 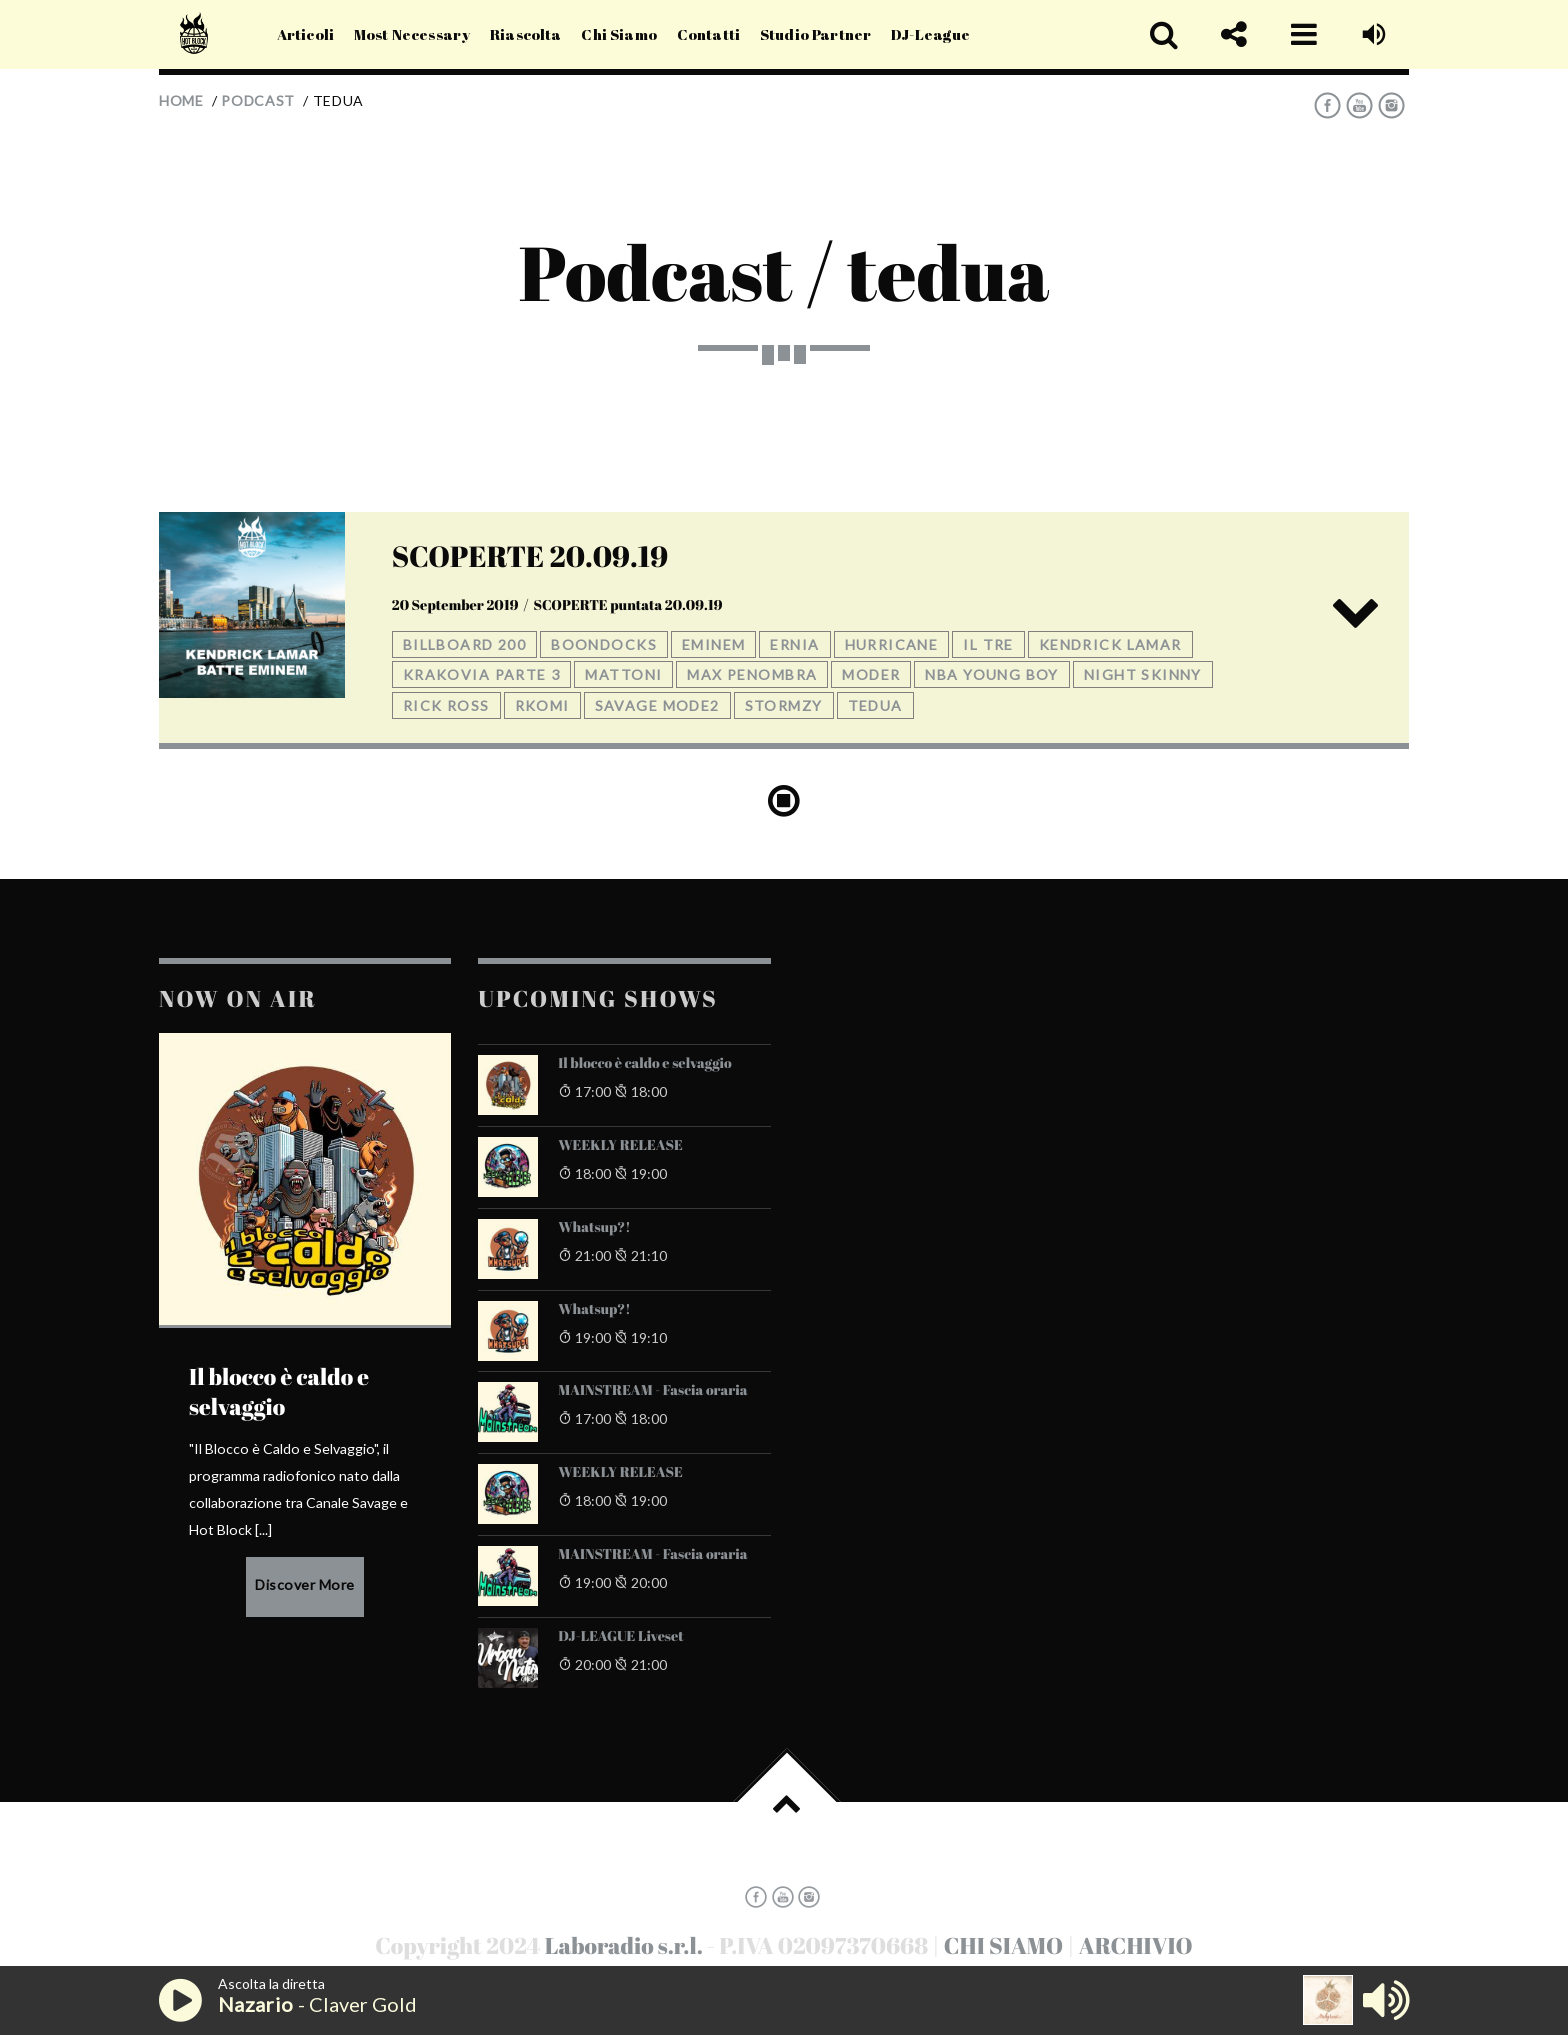 I want to click on CHI SIAMO, so click(x=1003, y=1945).